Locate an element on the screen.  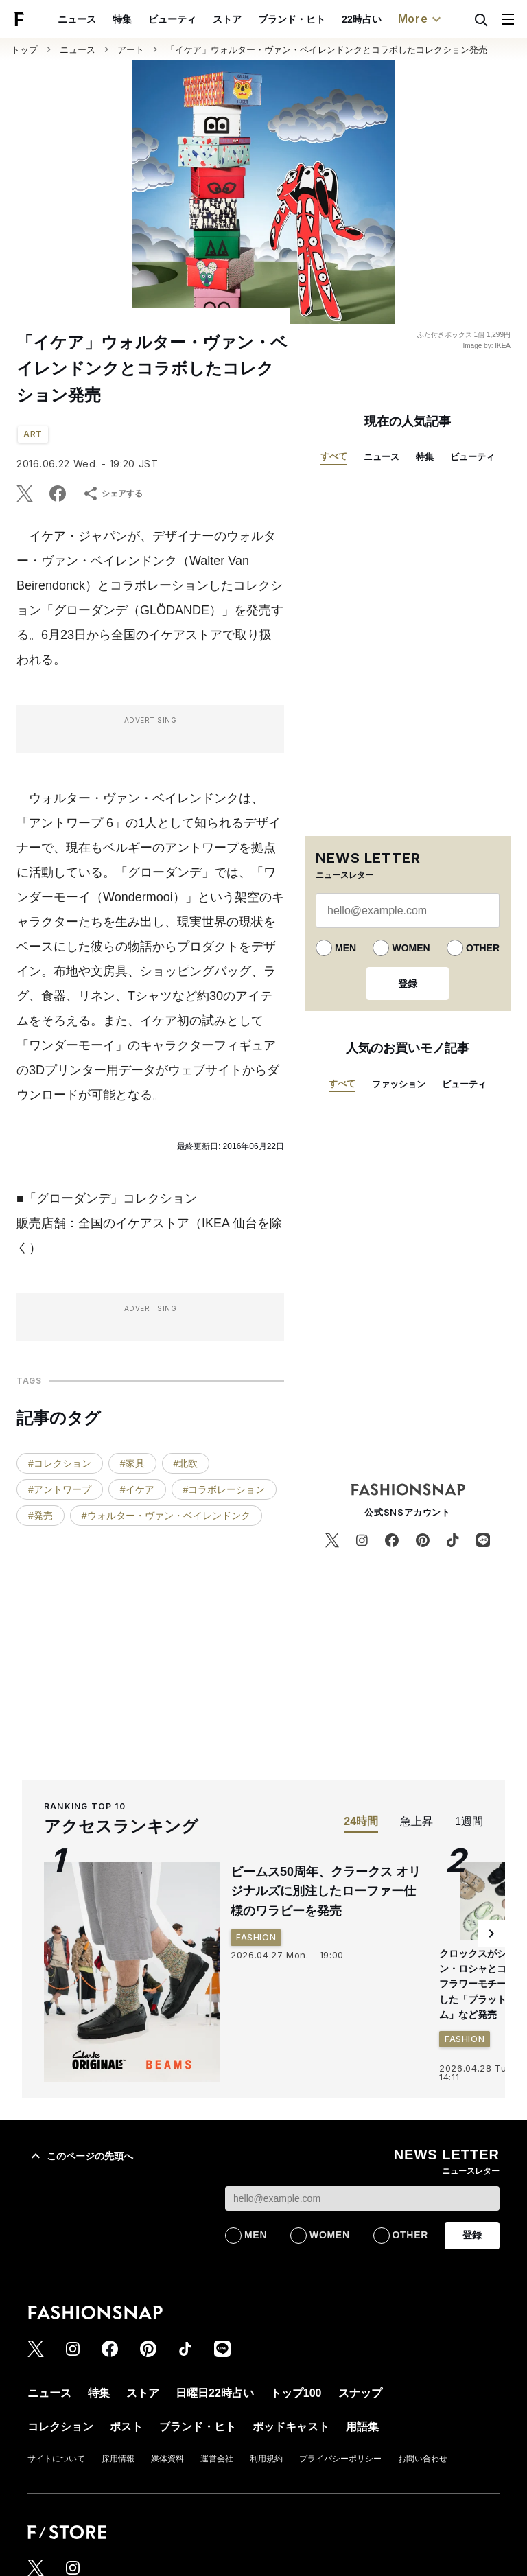
運営会社 is located at coordinates (216, 2458).